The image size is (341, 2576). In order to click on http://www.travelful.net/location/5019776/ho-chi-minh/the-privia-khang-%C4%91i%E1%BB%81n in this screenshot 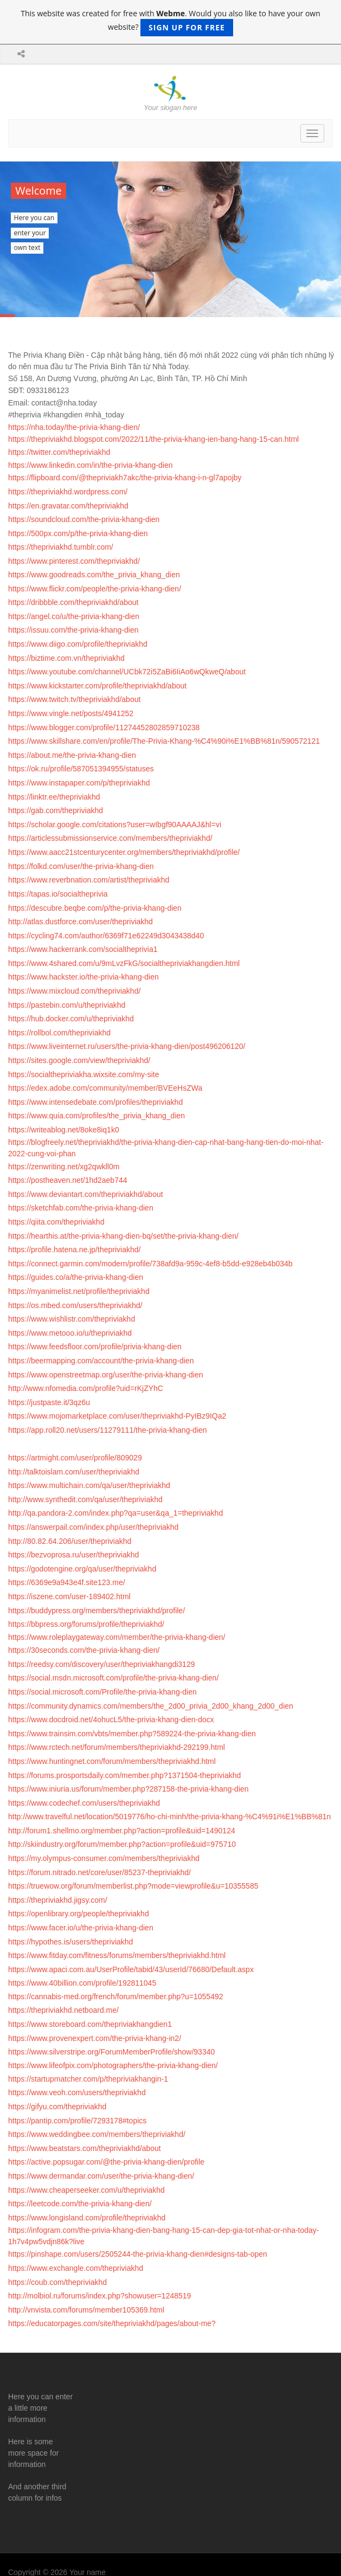, I will do `click(169, 1816)`.